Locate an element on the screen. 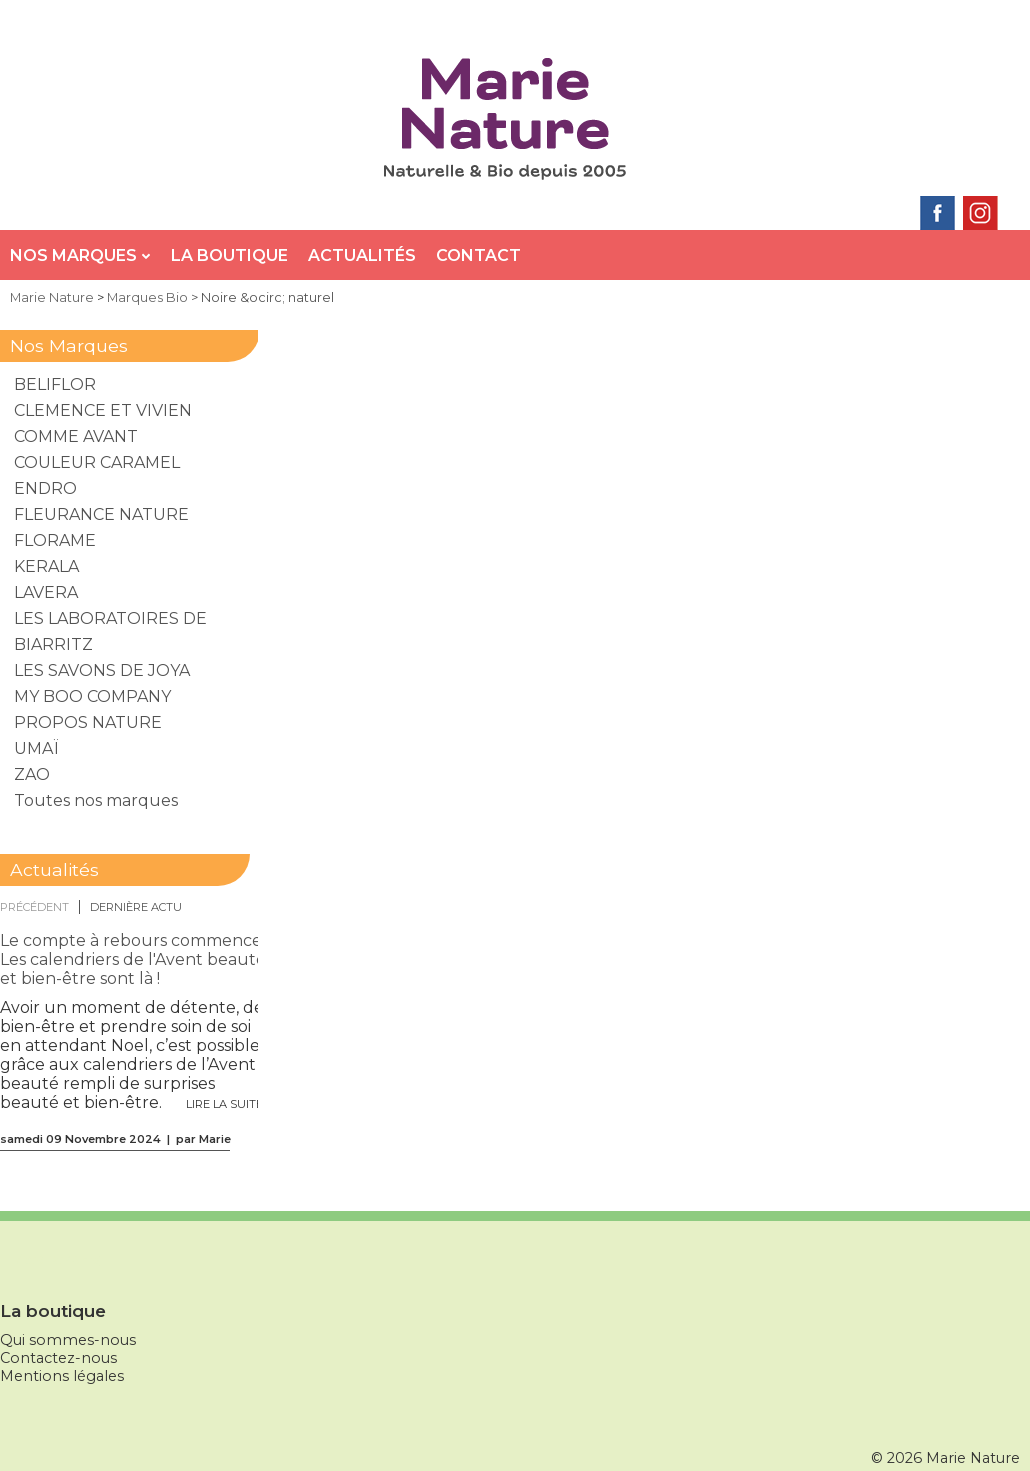  précédent [presentation] is located at coordinates (34, 907).